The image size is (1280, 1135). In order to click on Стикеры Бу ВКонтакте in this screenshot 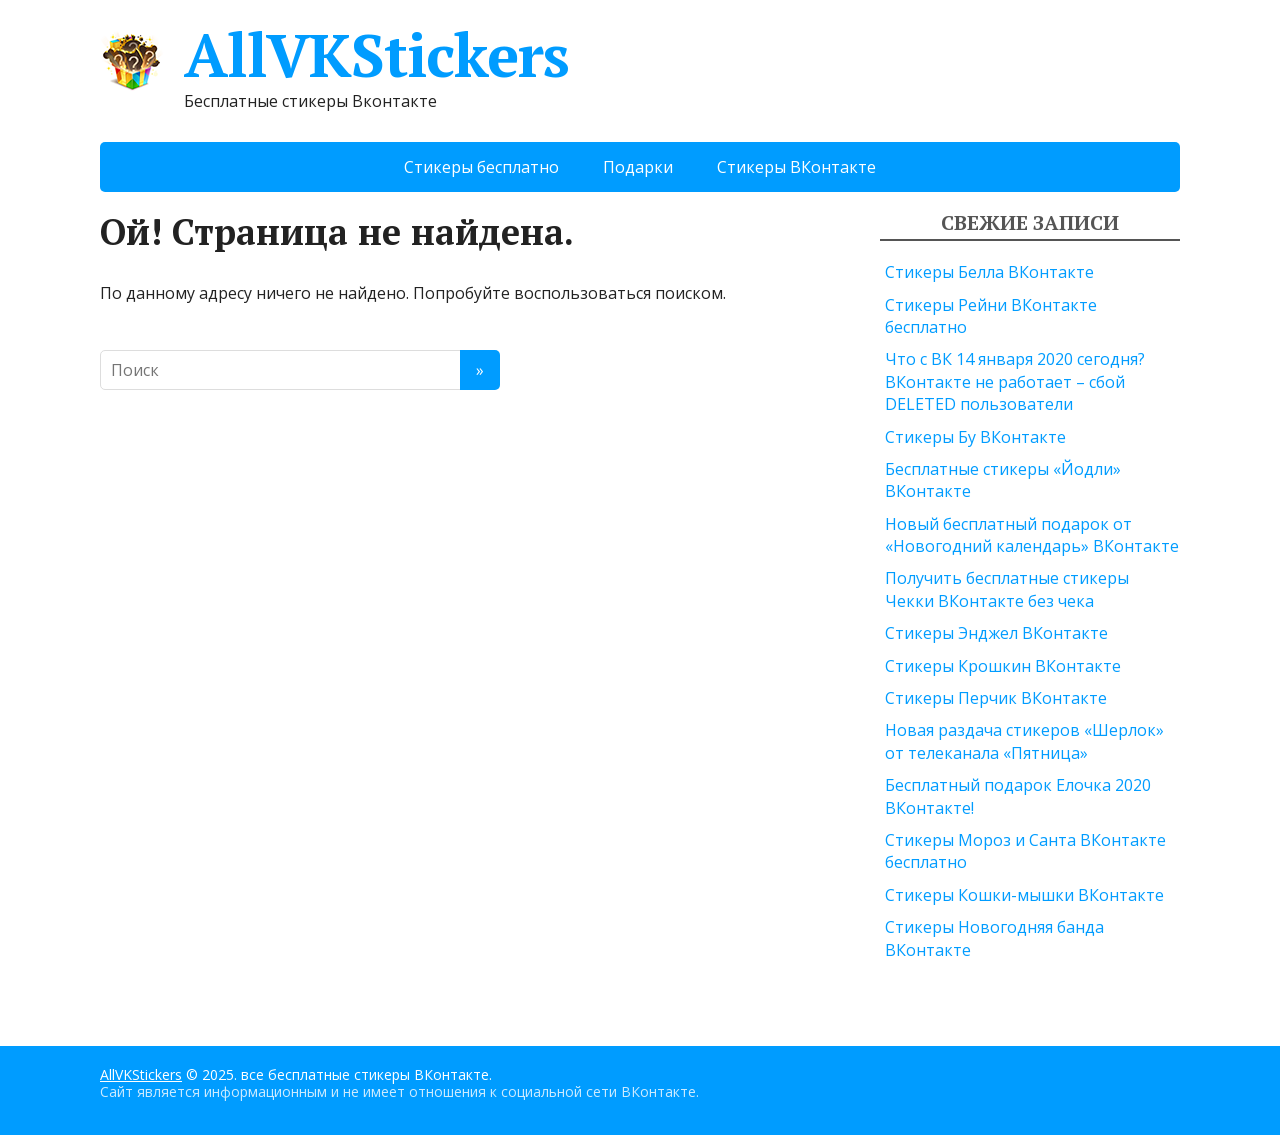, I will do `click(975, 437)`.